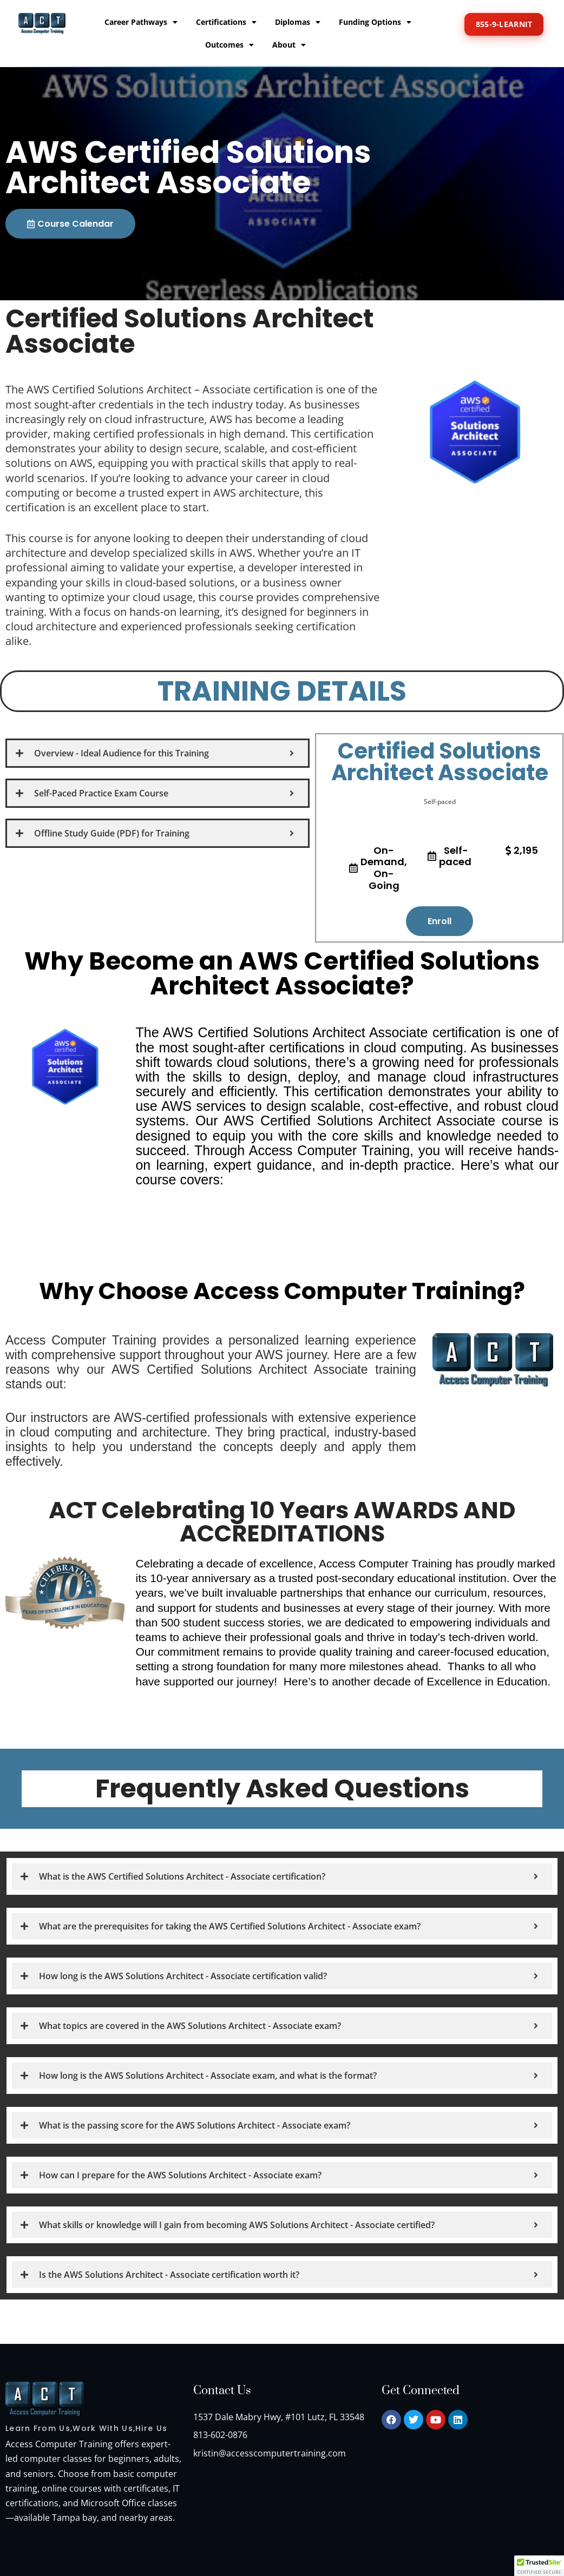 This screenshot has width=564, height=2576. Describe the element at coordinates (226, 22) in the screenshot. I see `Certifications` at that location.